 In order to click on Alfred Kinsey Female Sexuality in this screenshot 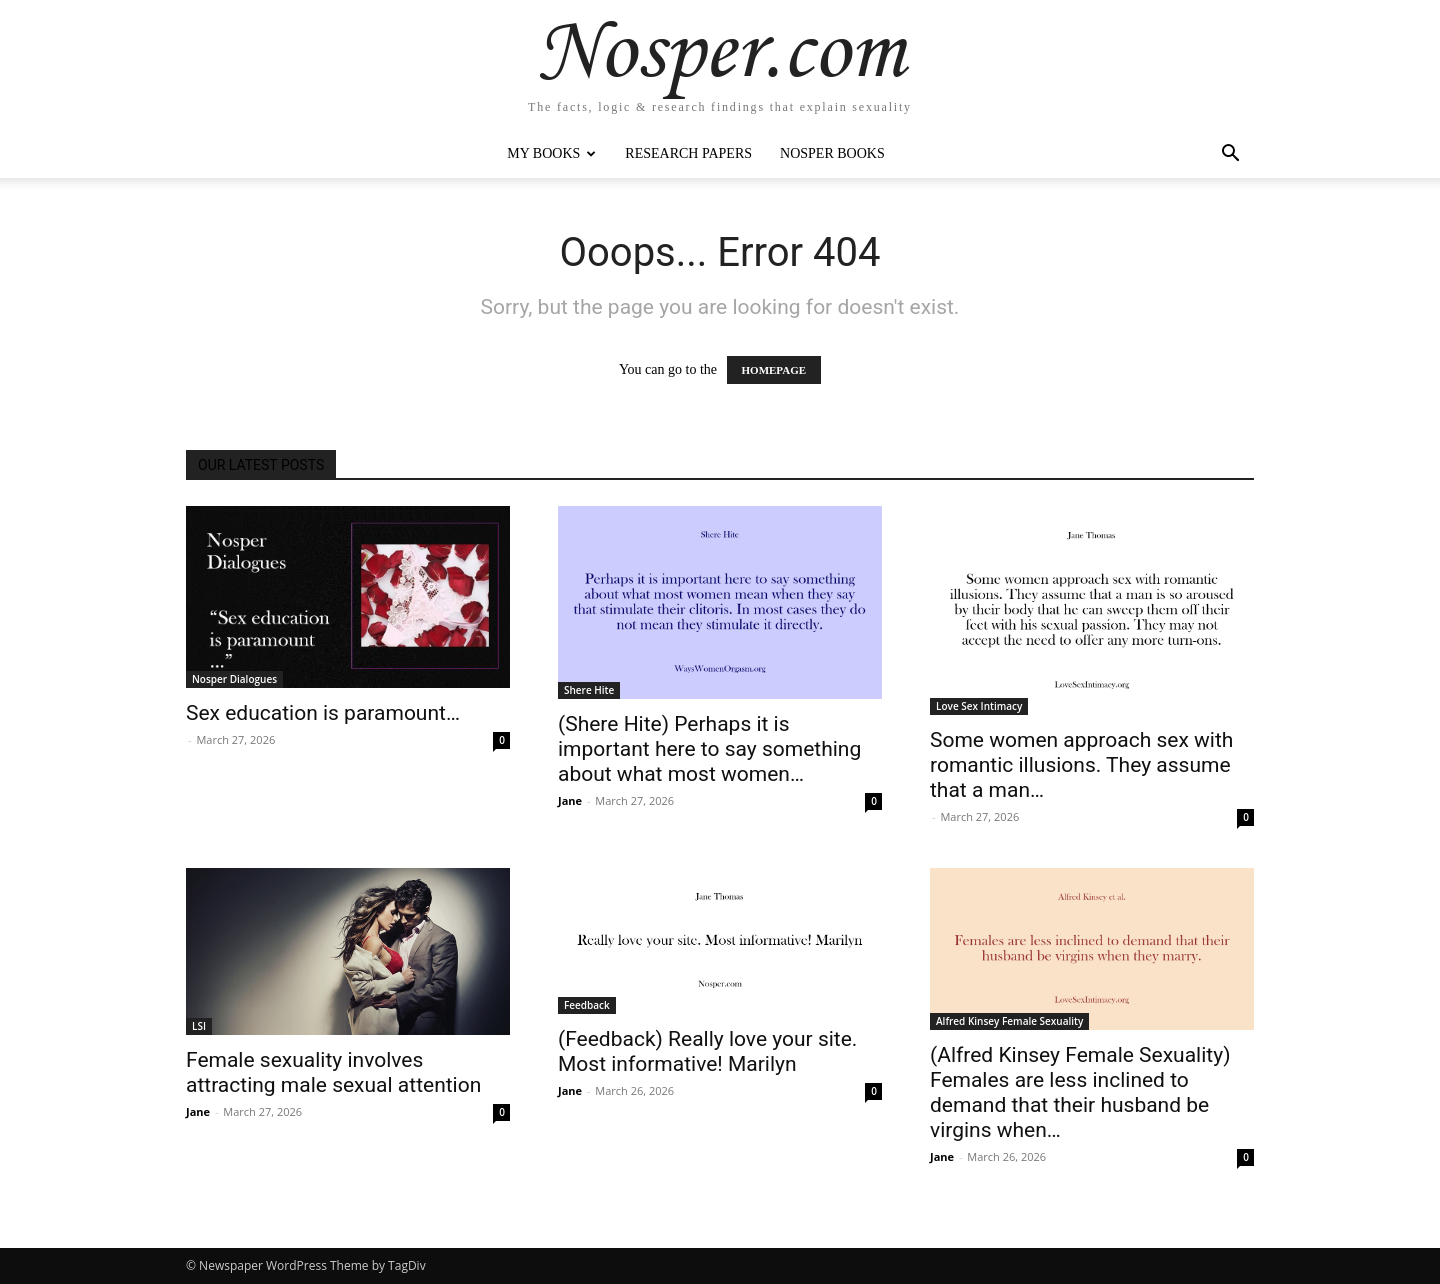, I will do `click(1009, 1021)`.